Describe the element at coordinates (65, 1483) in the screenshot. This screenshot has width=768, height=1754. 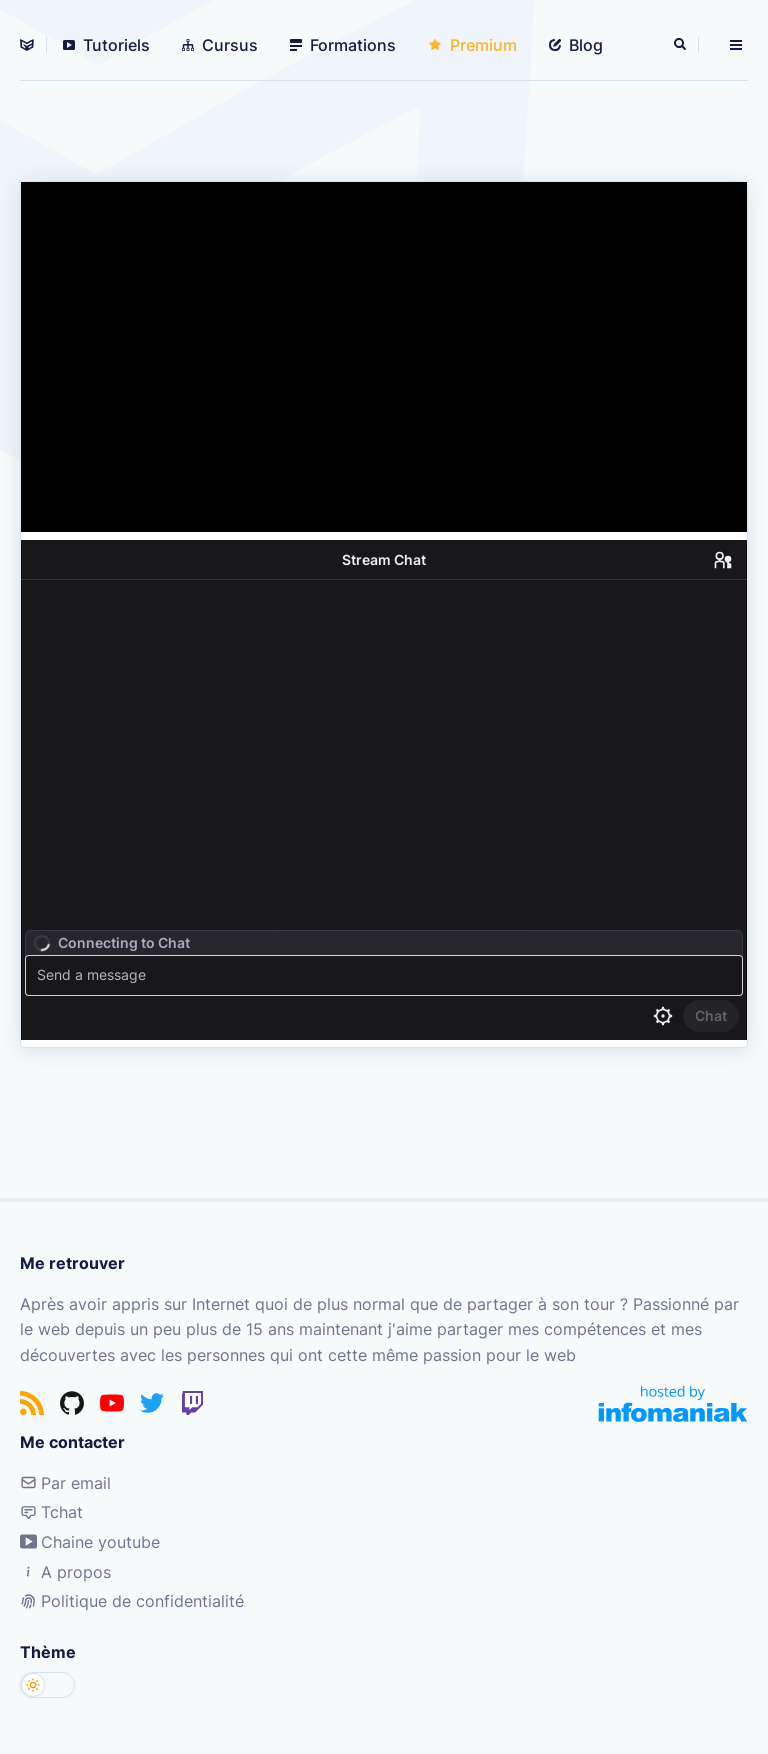
I see `Par email` at that location.